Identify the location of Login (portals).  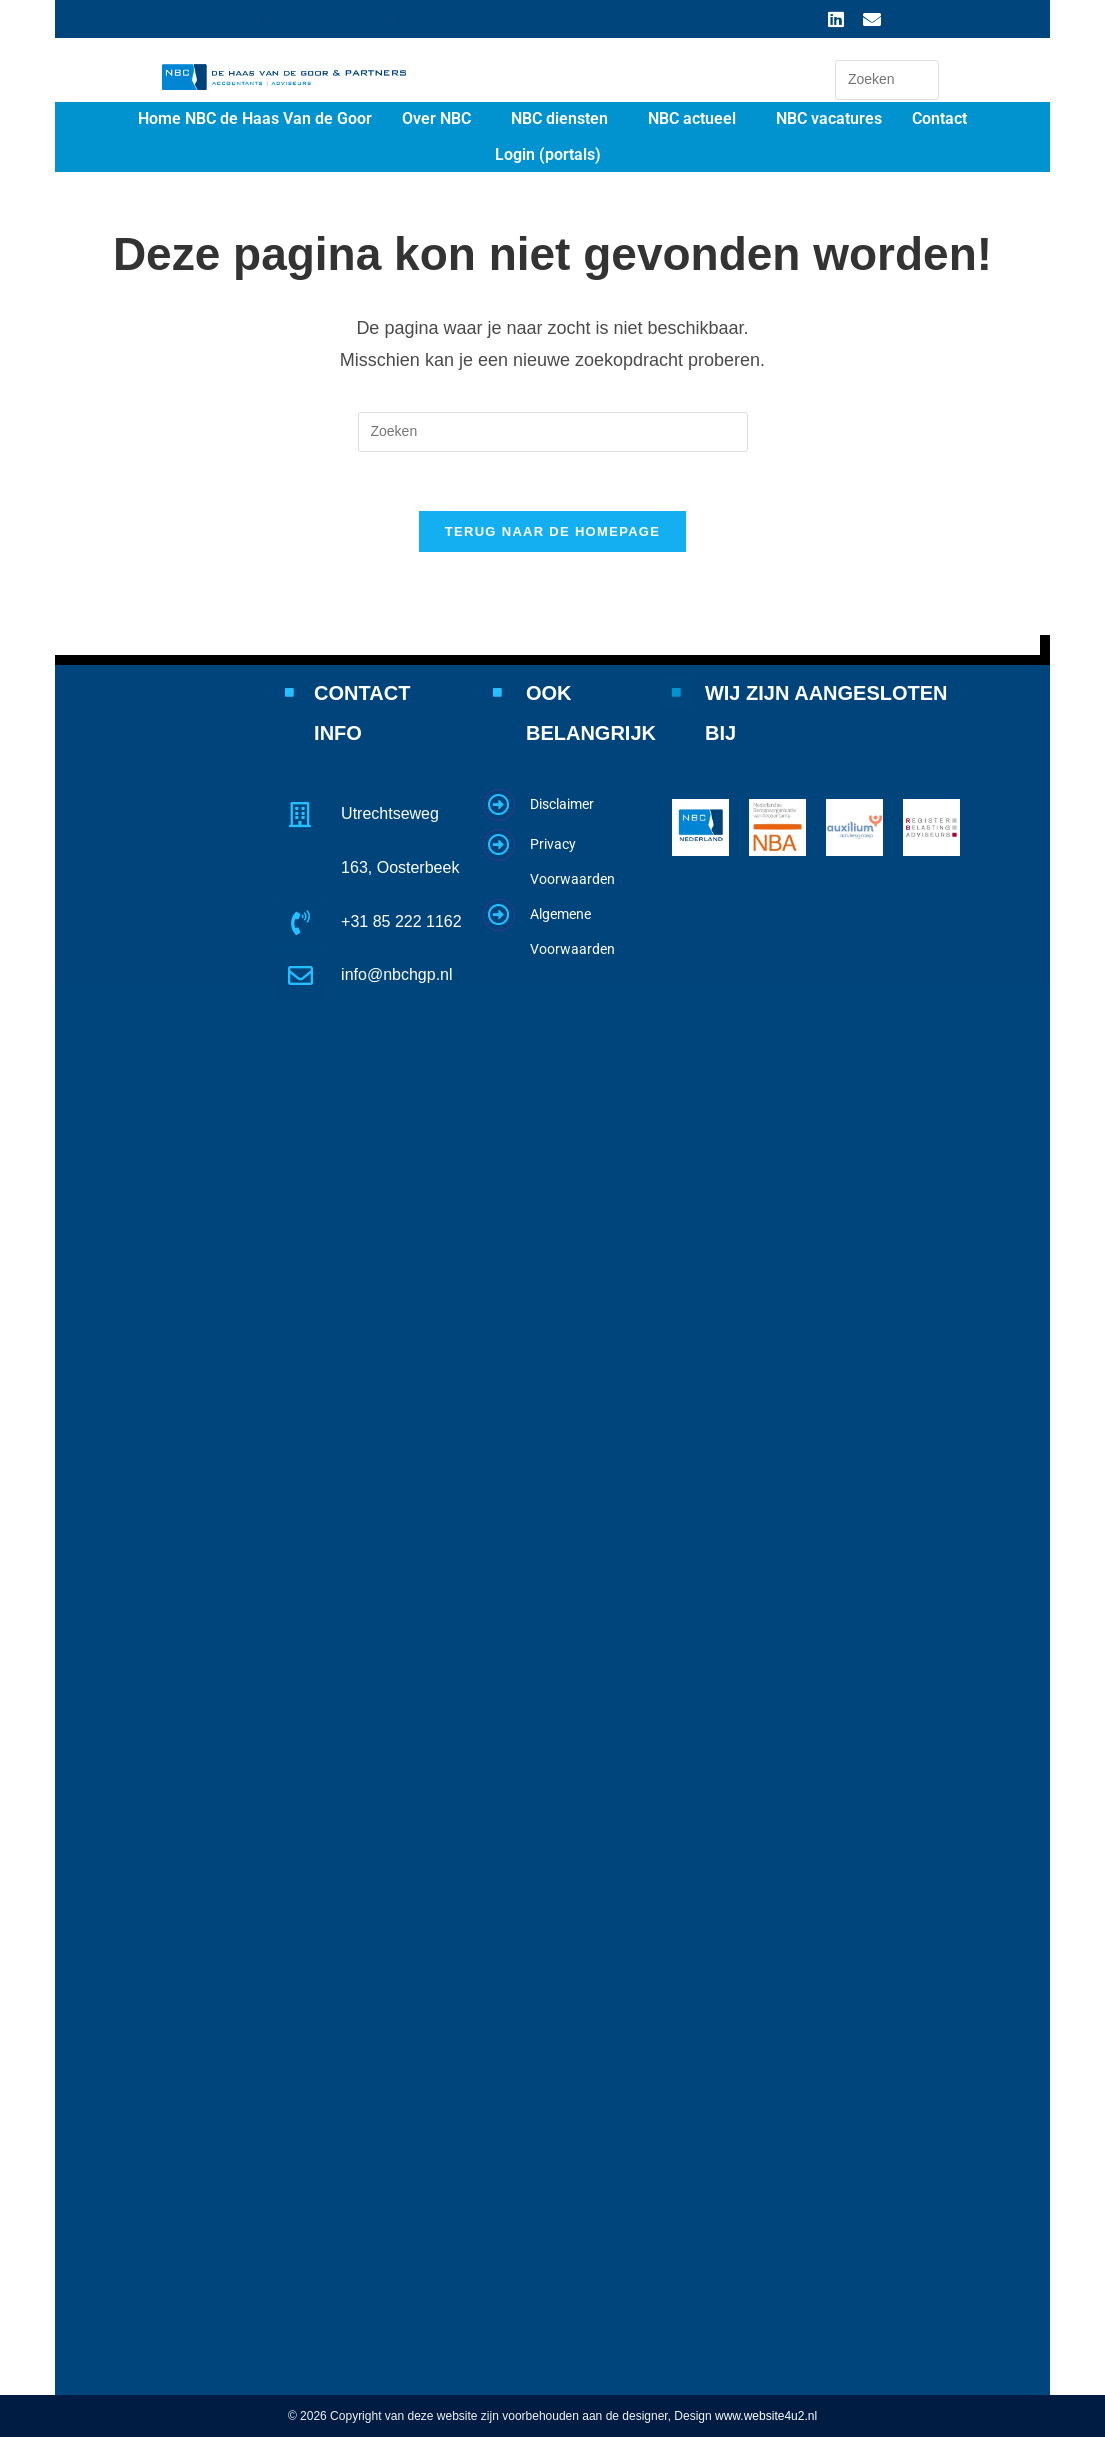
(548, 154).